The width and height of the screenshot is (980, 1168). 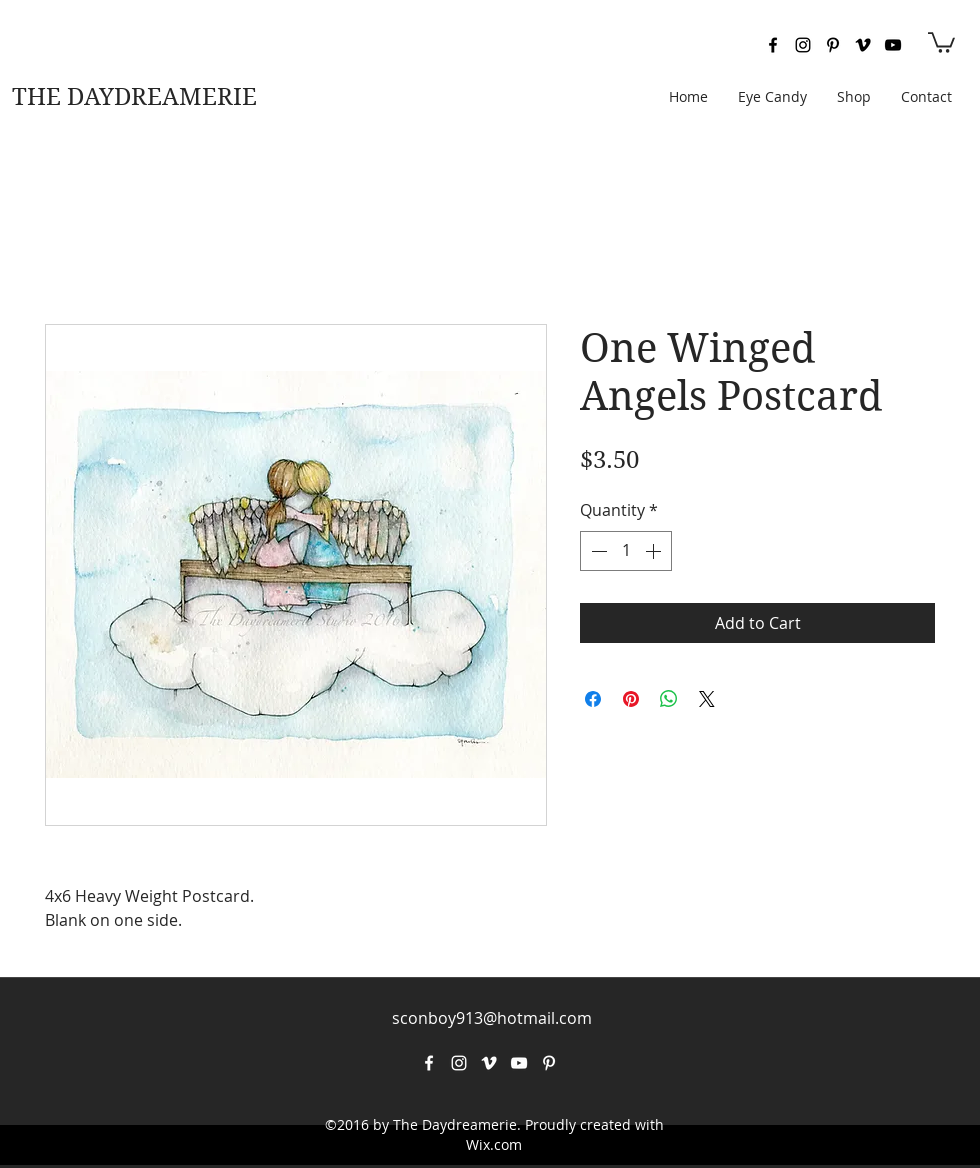 I want to click on sconboy913@hotmail.com, so click(x=492, y=1018).